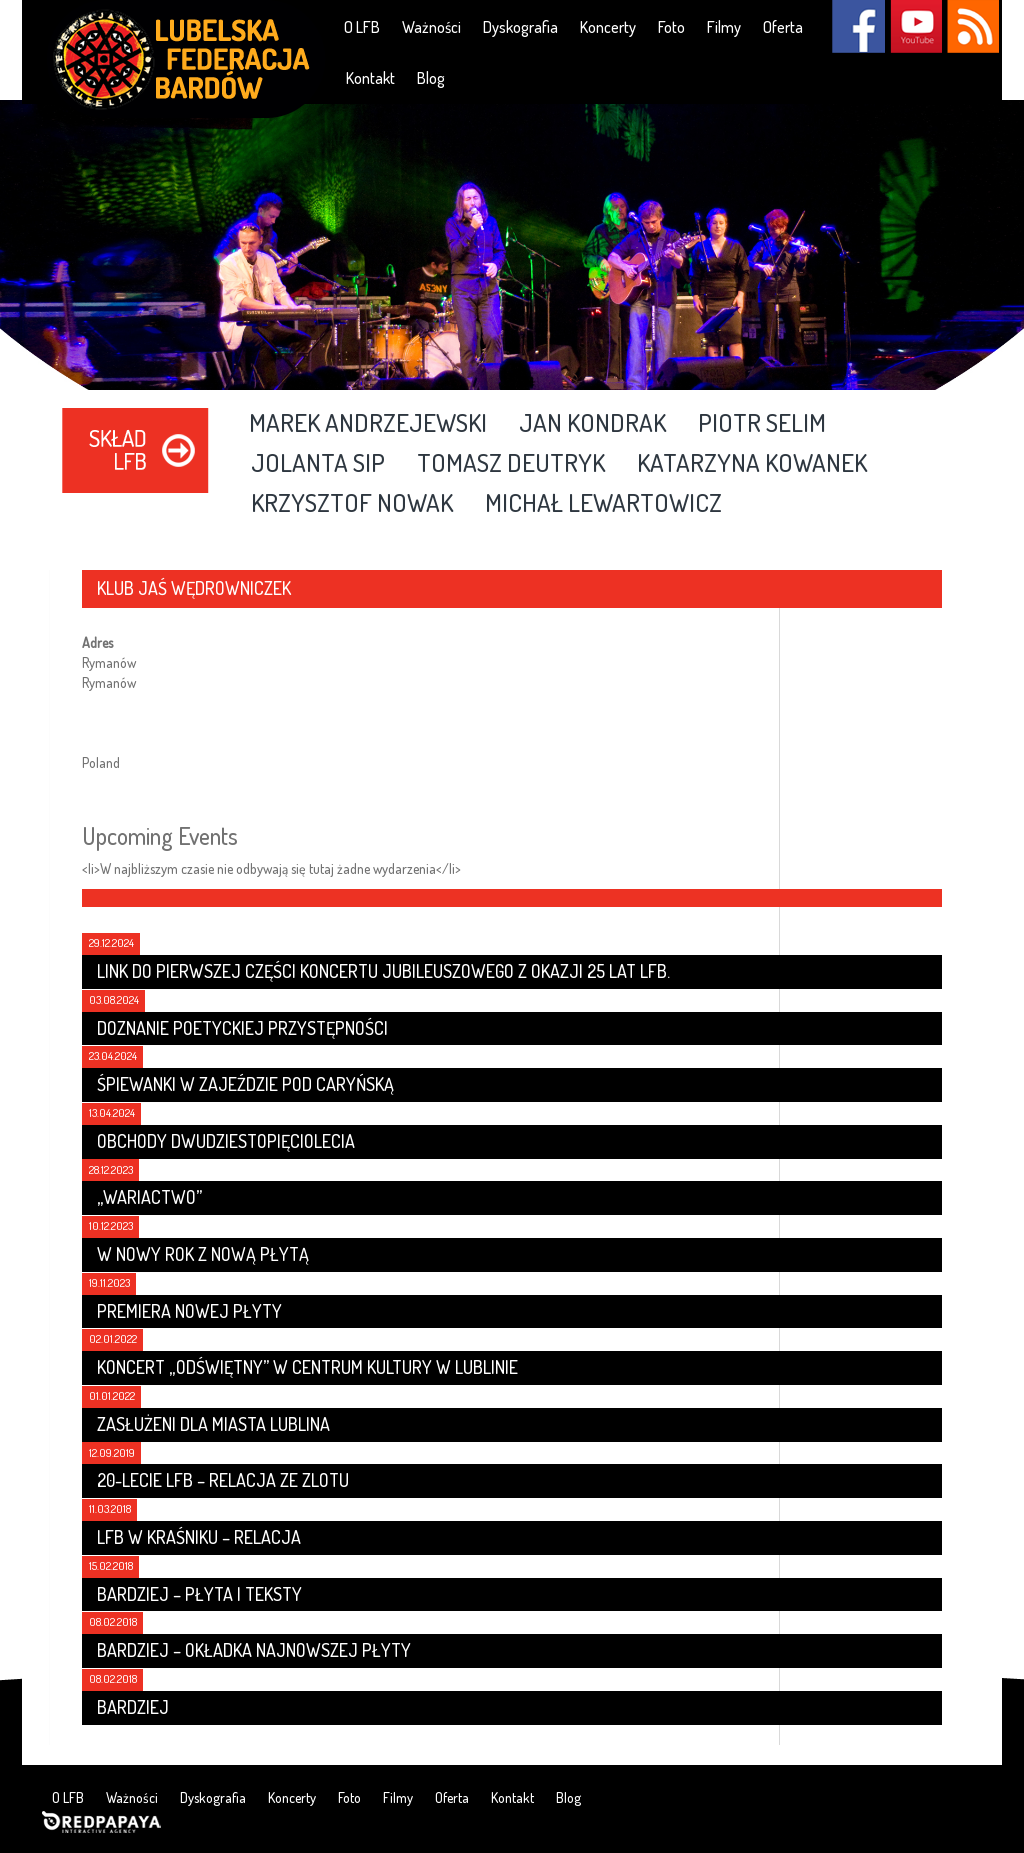 Image resolution: width=1024 pixels, height=1853 pixels. I want to click on Bardziej, so click(133, 1707).